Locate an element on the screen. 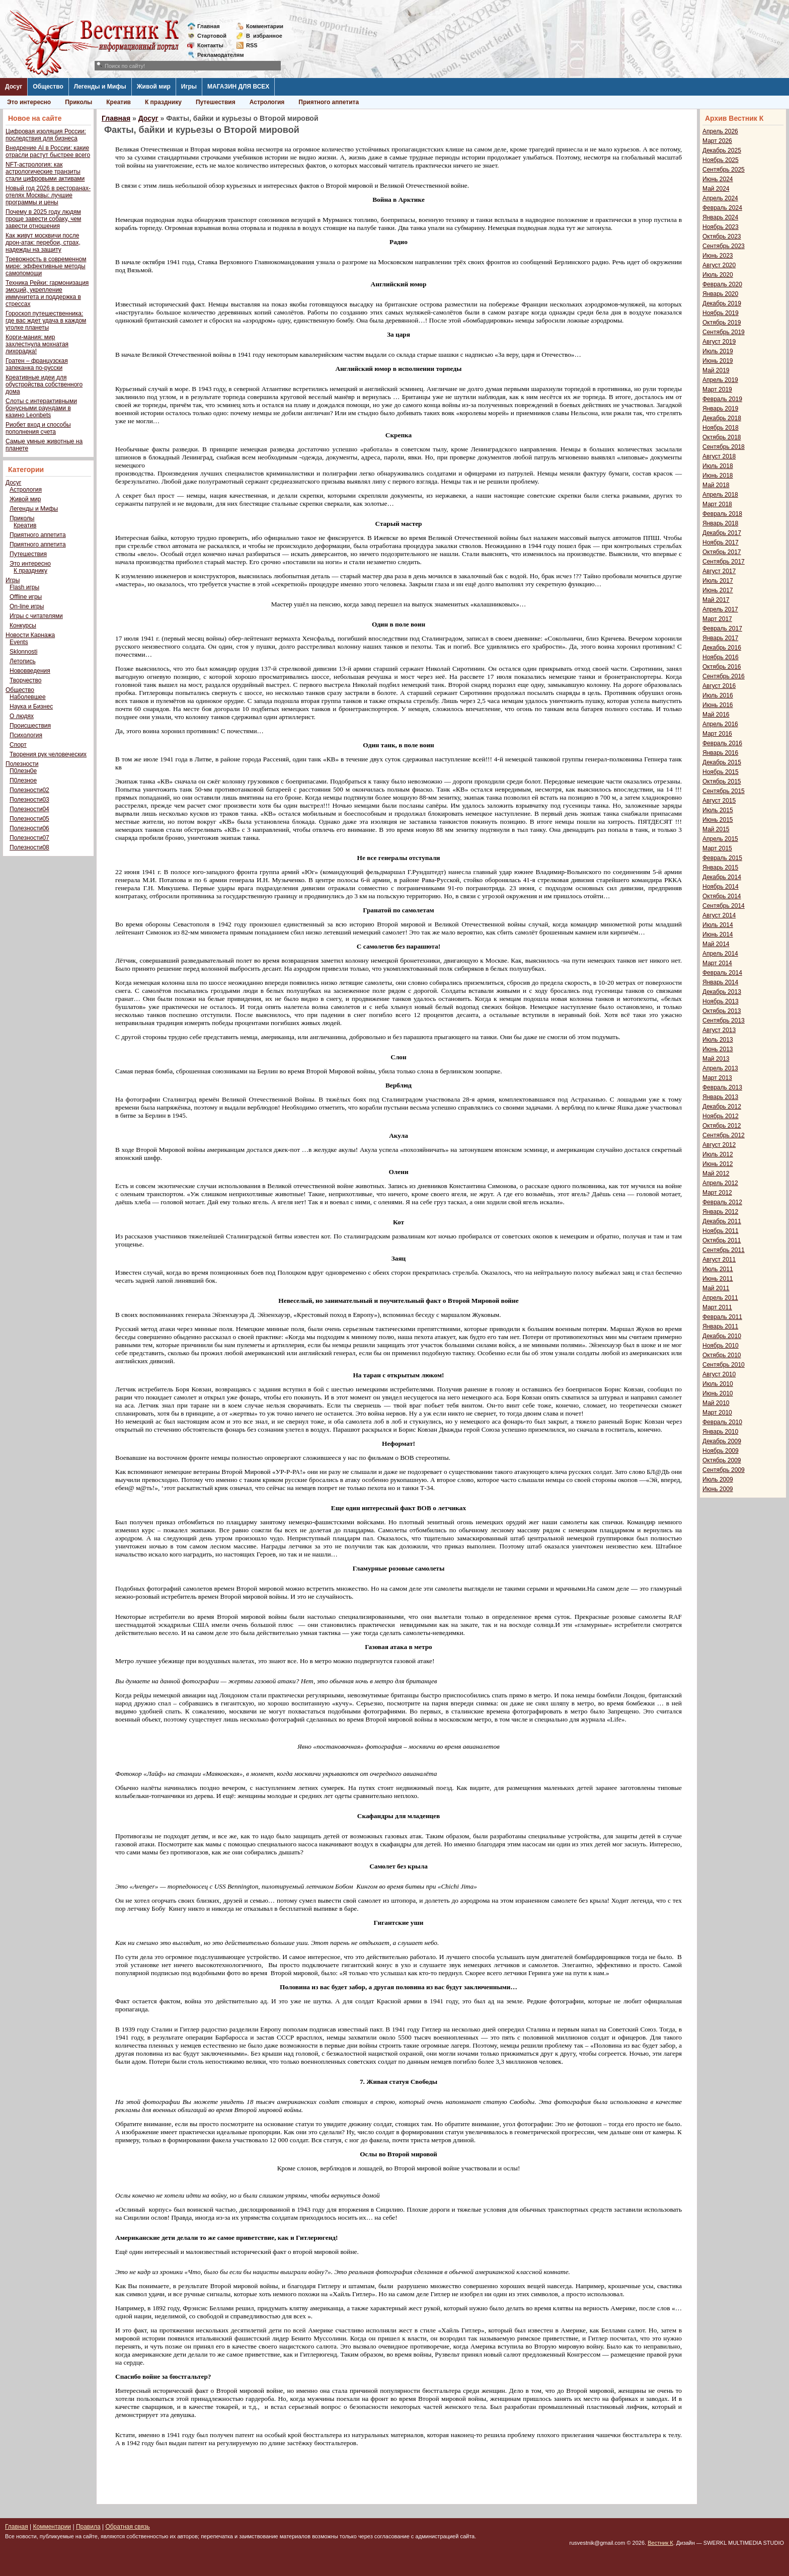 The height and width of the screenshot is (2576, 789). Март 2011 is located at coordinates (717, 1307).